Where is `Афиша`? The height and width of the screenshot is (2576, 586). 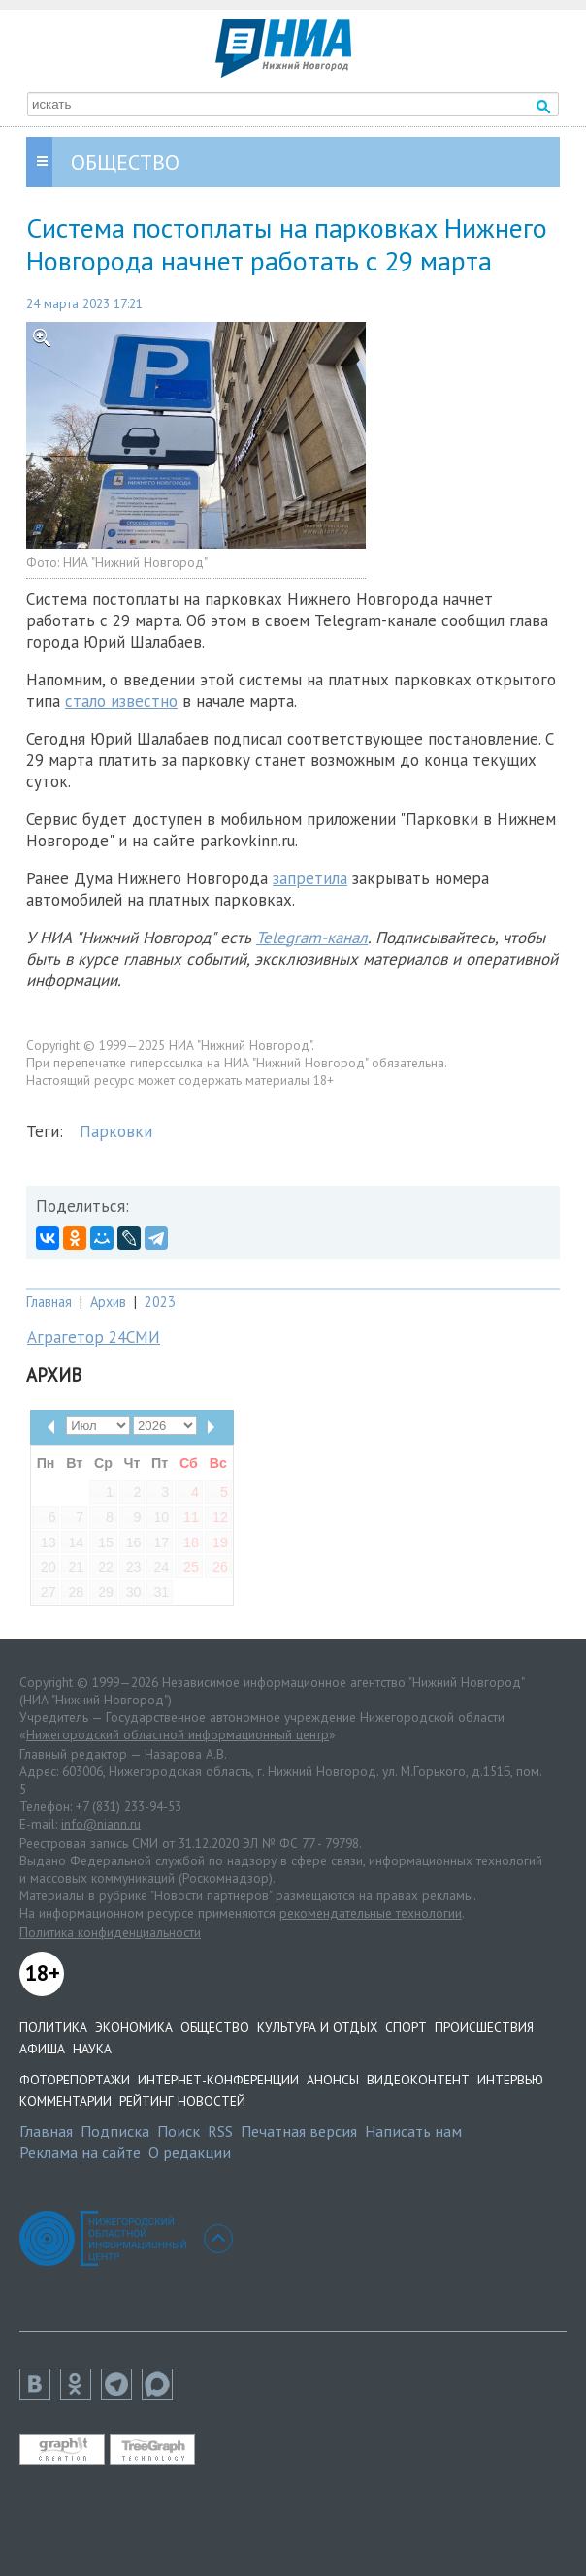
Афиша is located at coordinates (42, 2048).